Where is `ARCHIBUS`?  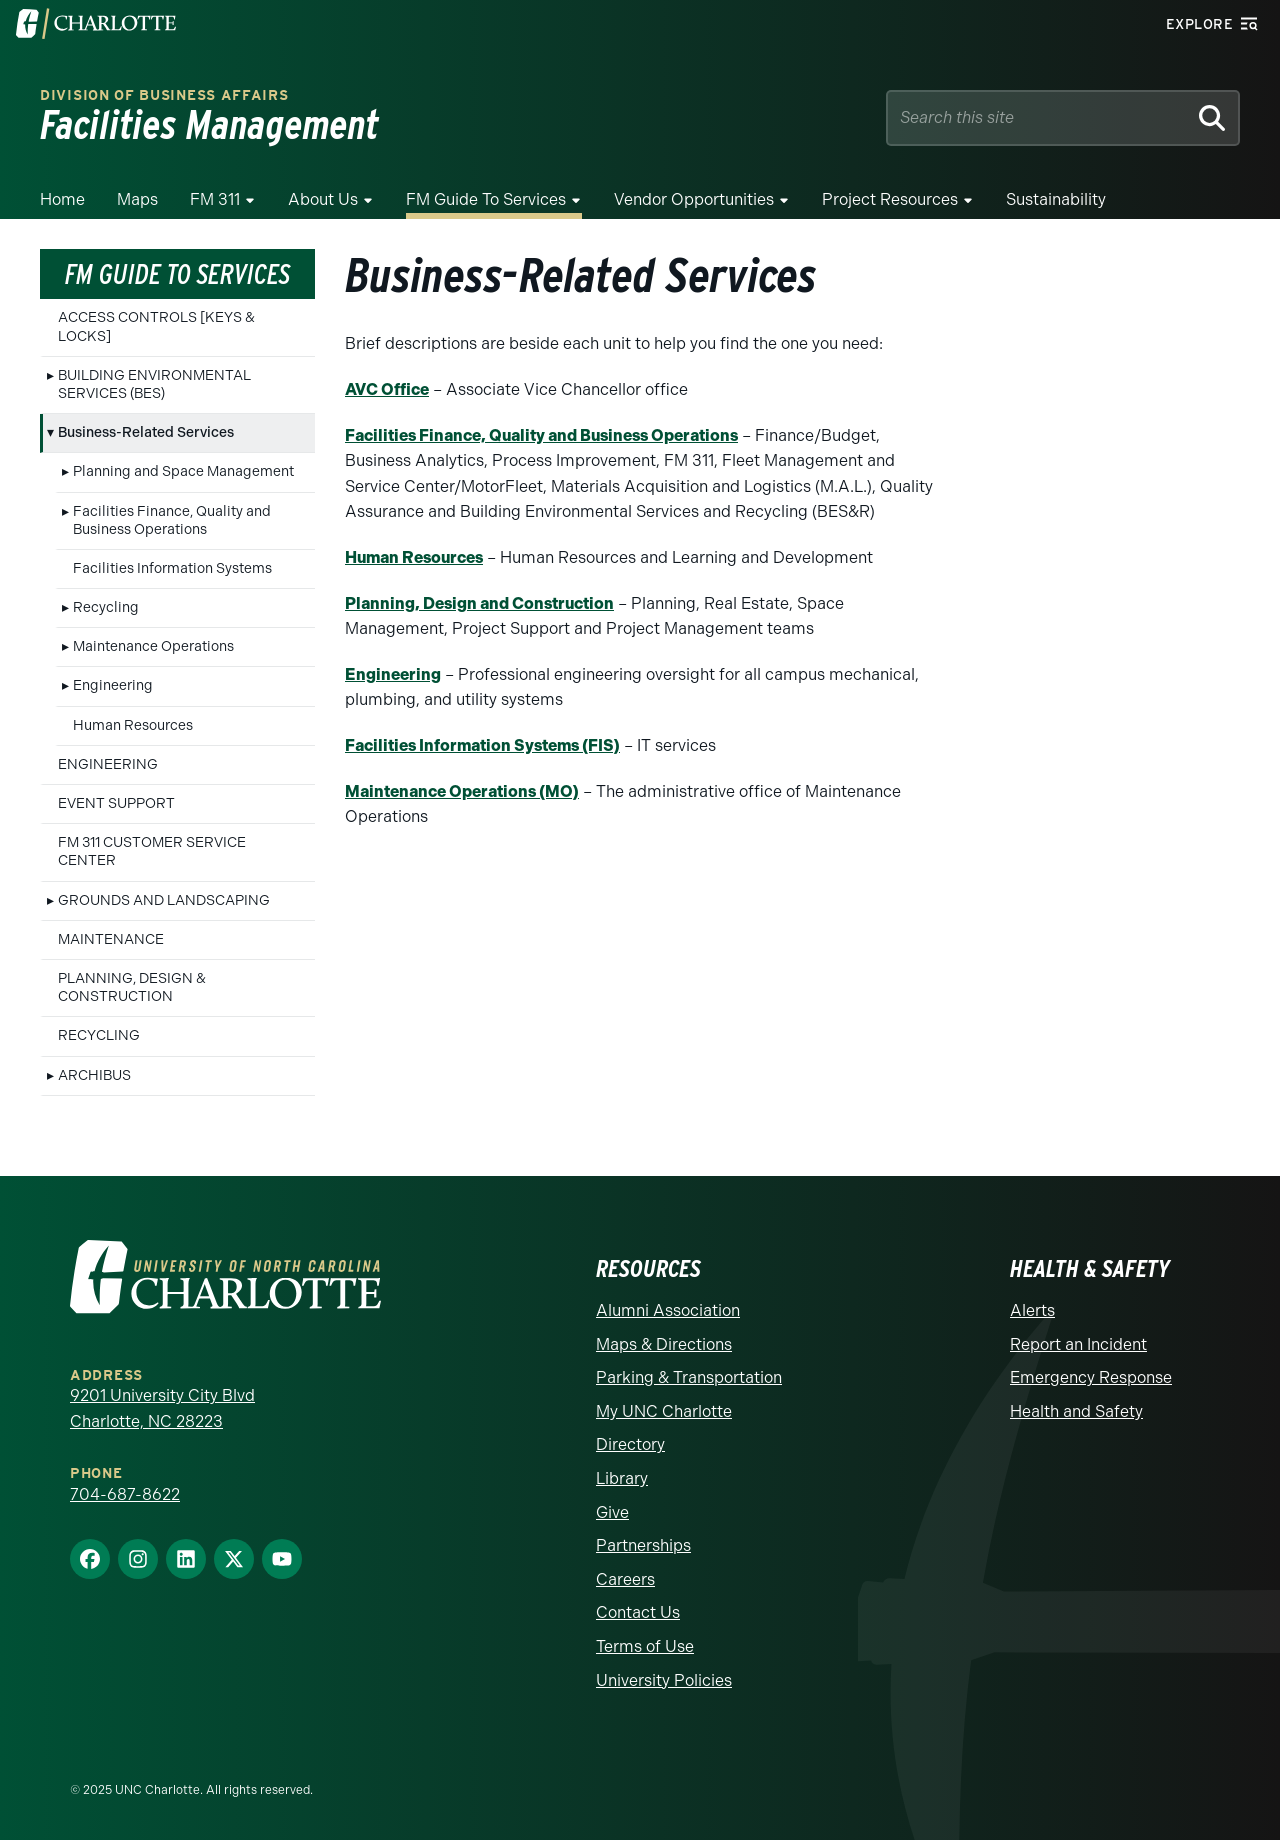 ARCHIBUS is located at coordinates (94, 1075).